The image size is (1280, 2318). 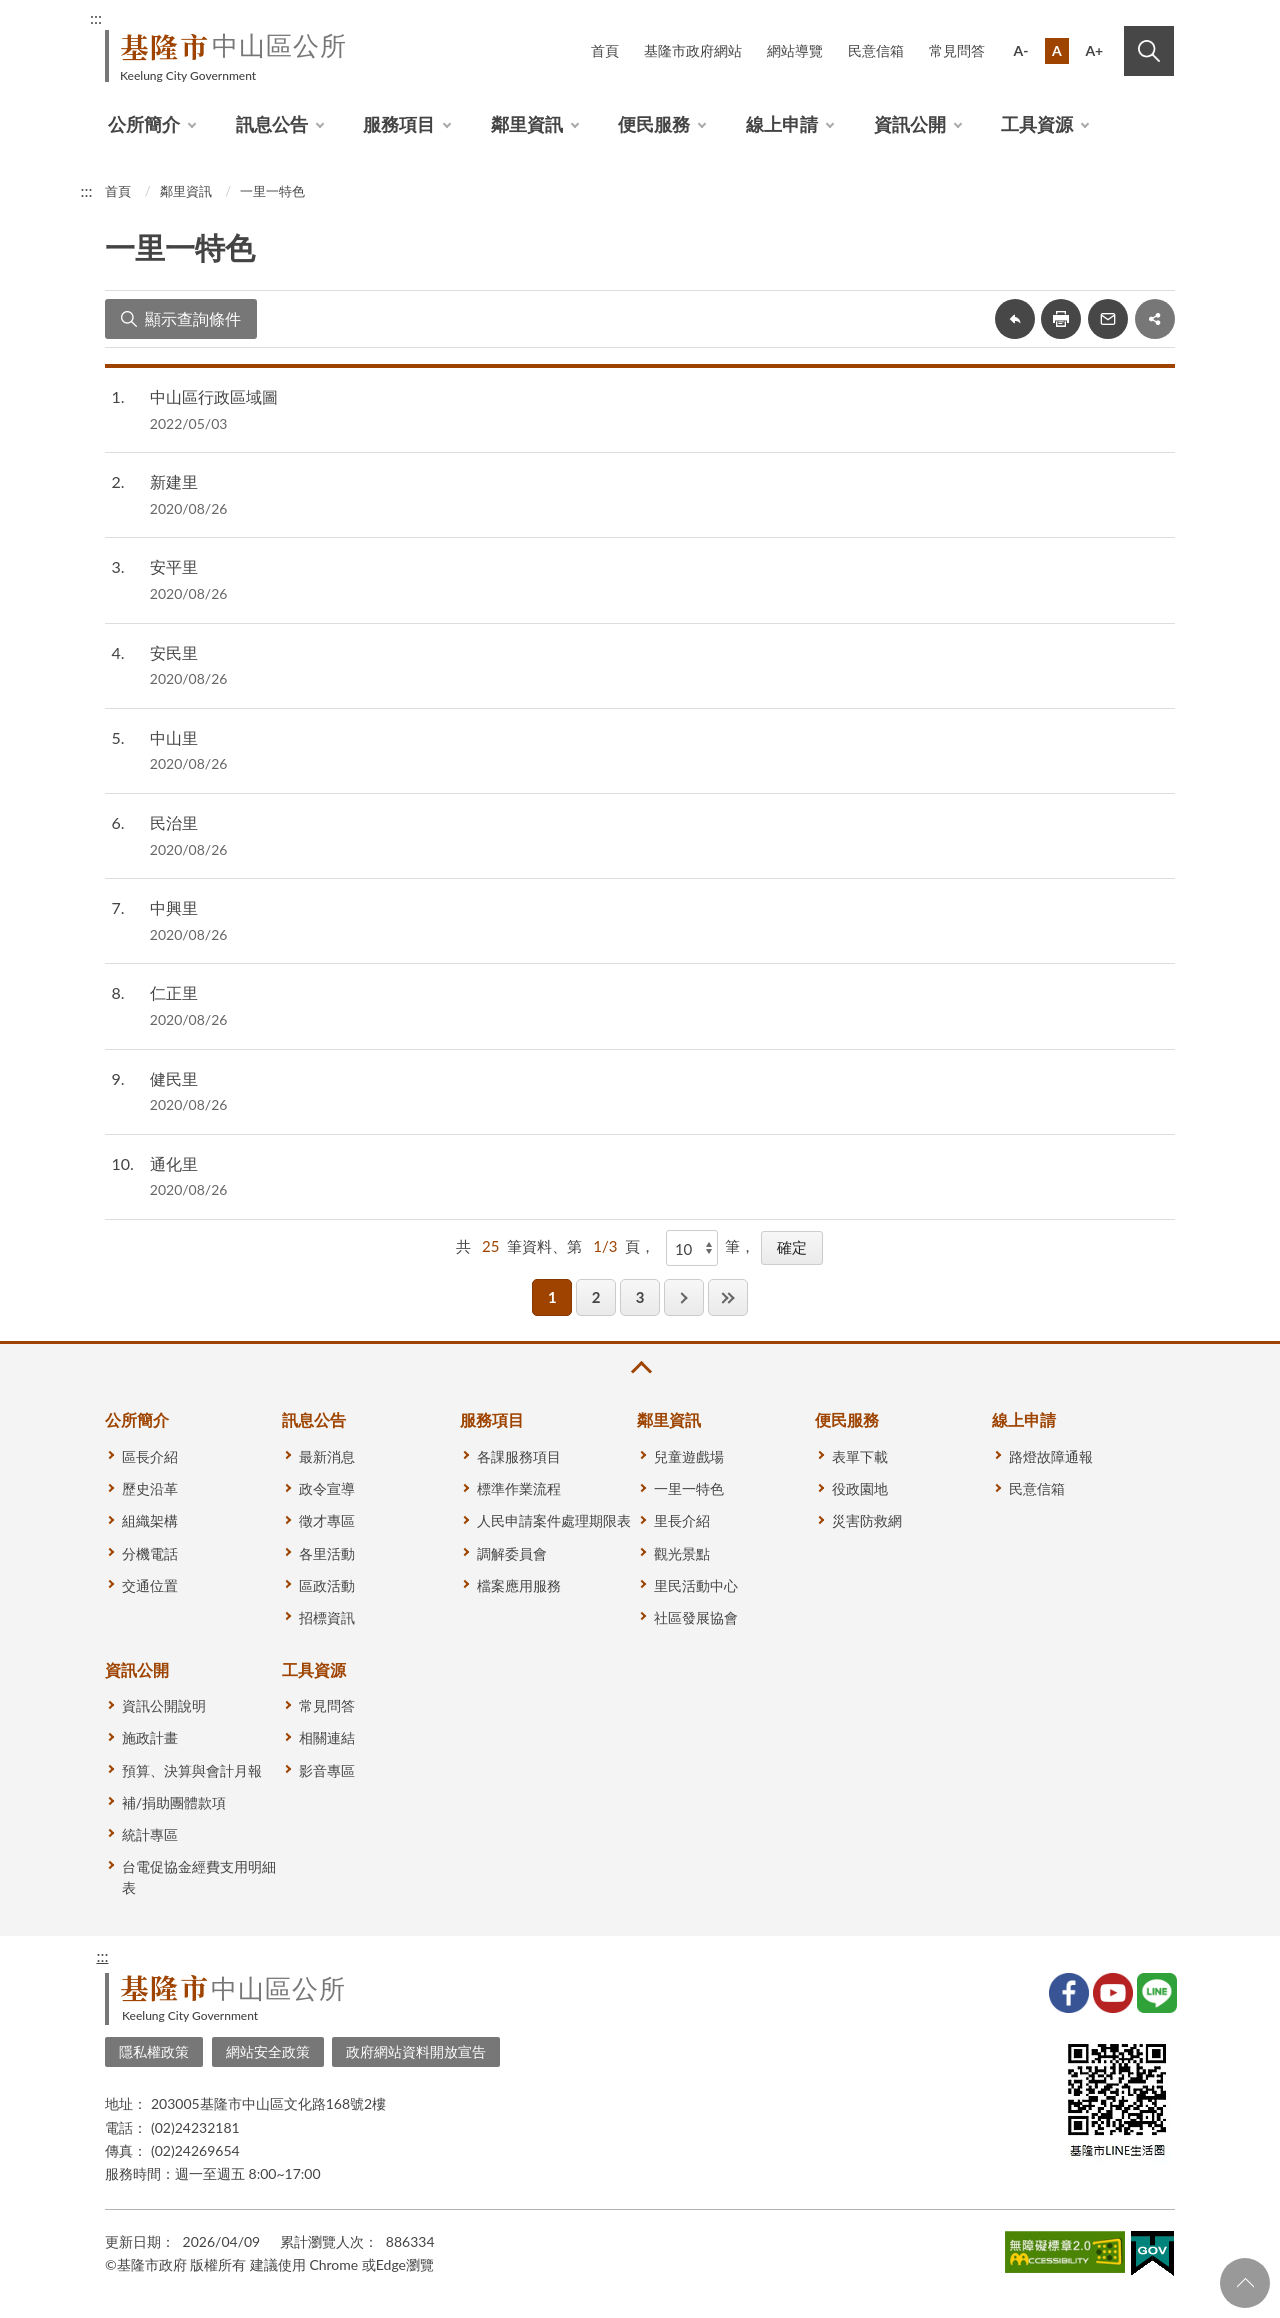 I want to click on 組織架構, so click(x=150, y=1520).